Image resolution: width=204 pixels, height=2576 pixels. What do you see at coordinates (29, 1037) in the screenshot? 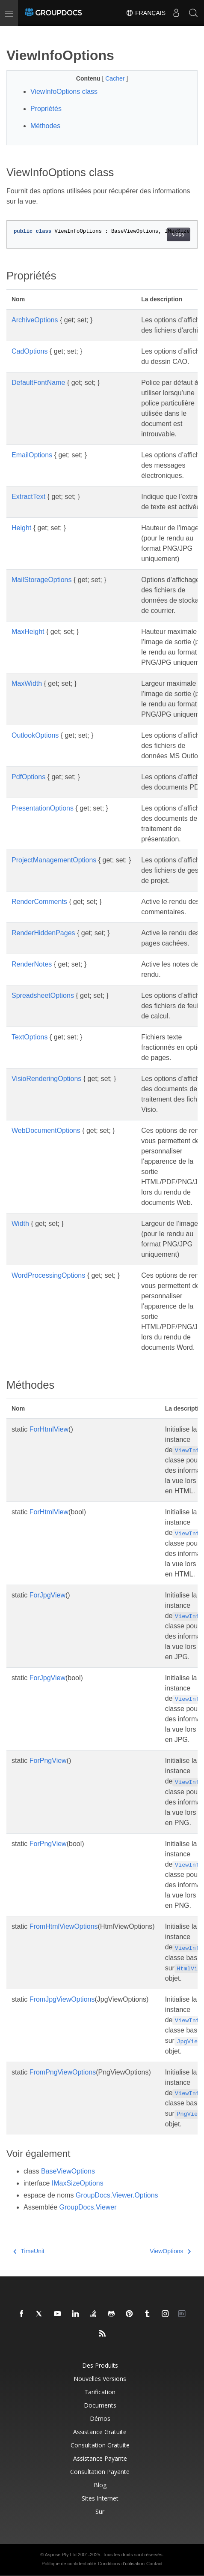
I see `TextOptions` at bounding box center [29, 1037].